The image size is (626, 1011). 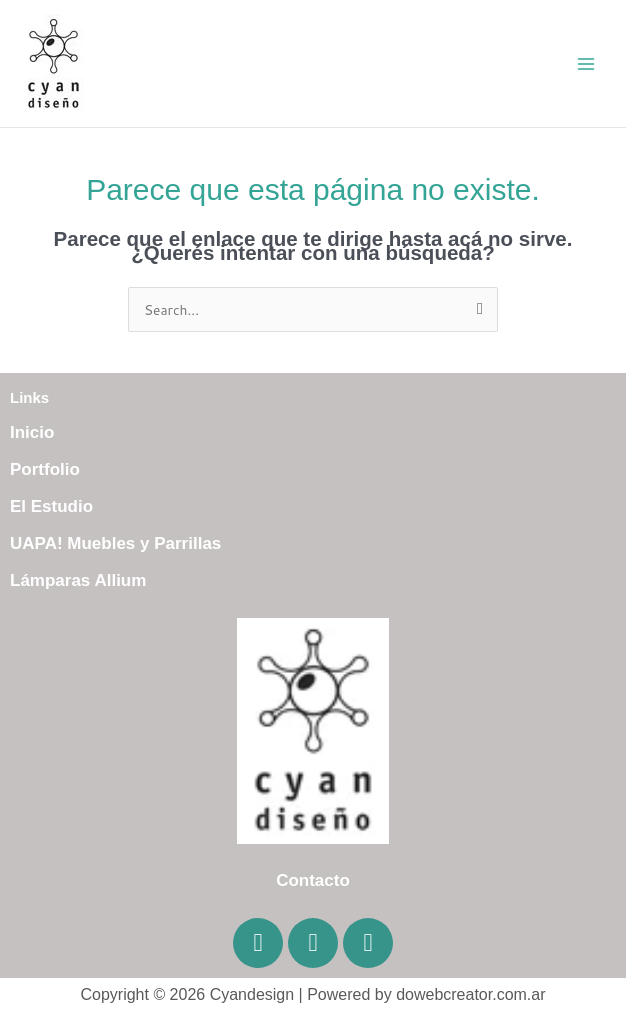 I want to click on El Estudio, so click(x=51, y=506).